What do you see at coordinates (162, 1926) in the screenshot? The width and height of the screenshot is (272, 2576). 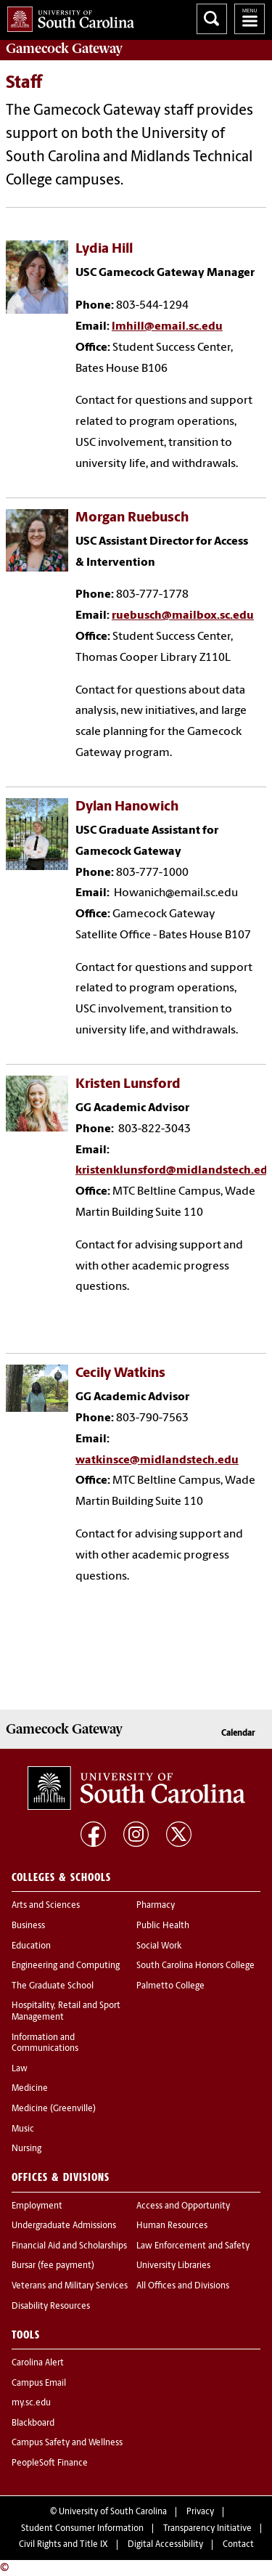 I see `Public Health` at bounding box center [162, 1926].